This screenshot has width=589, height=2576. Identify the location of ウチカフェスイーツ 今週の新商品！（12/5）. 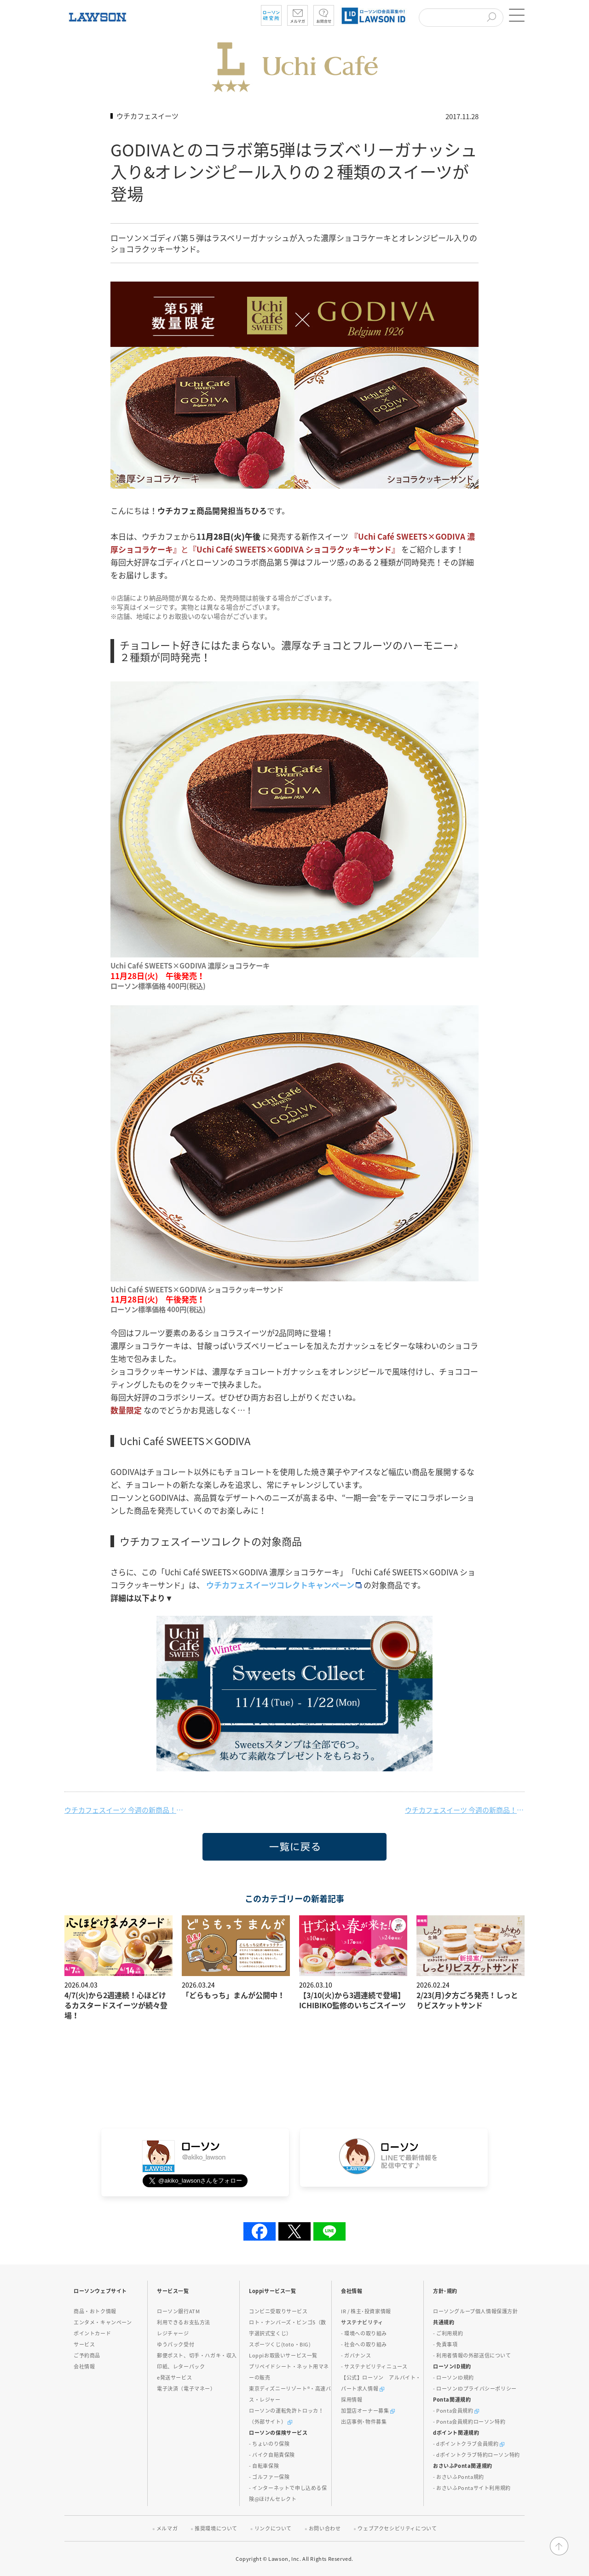
(124, 1810).